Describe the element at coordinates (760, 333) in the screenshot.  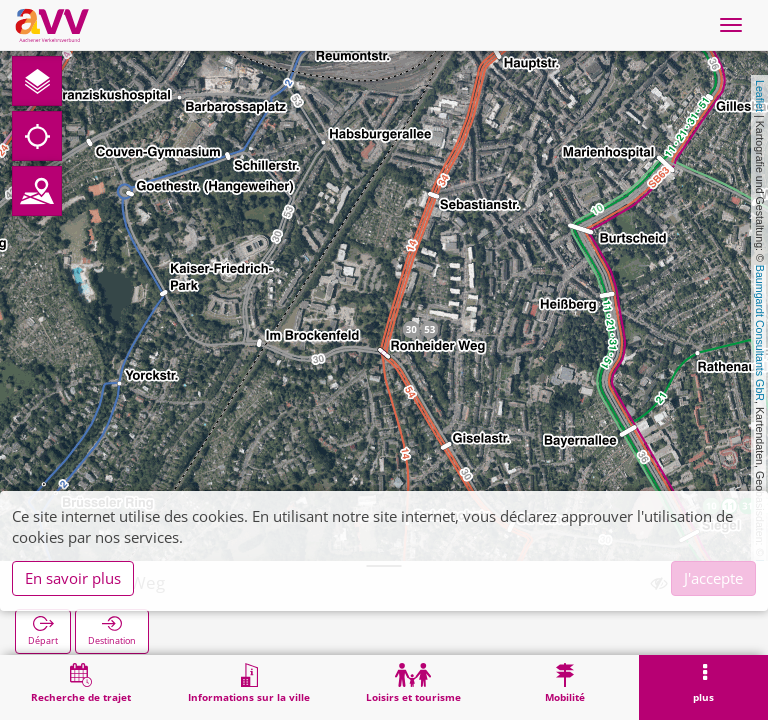
I see `Baumgardt Consultants GbR` at that location.